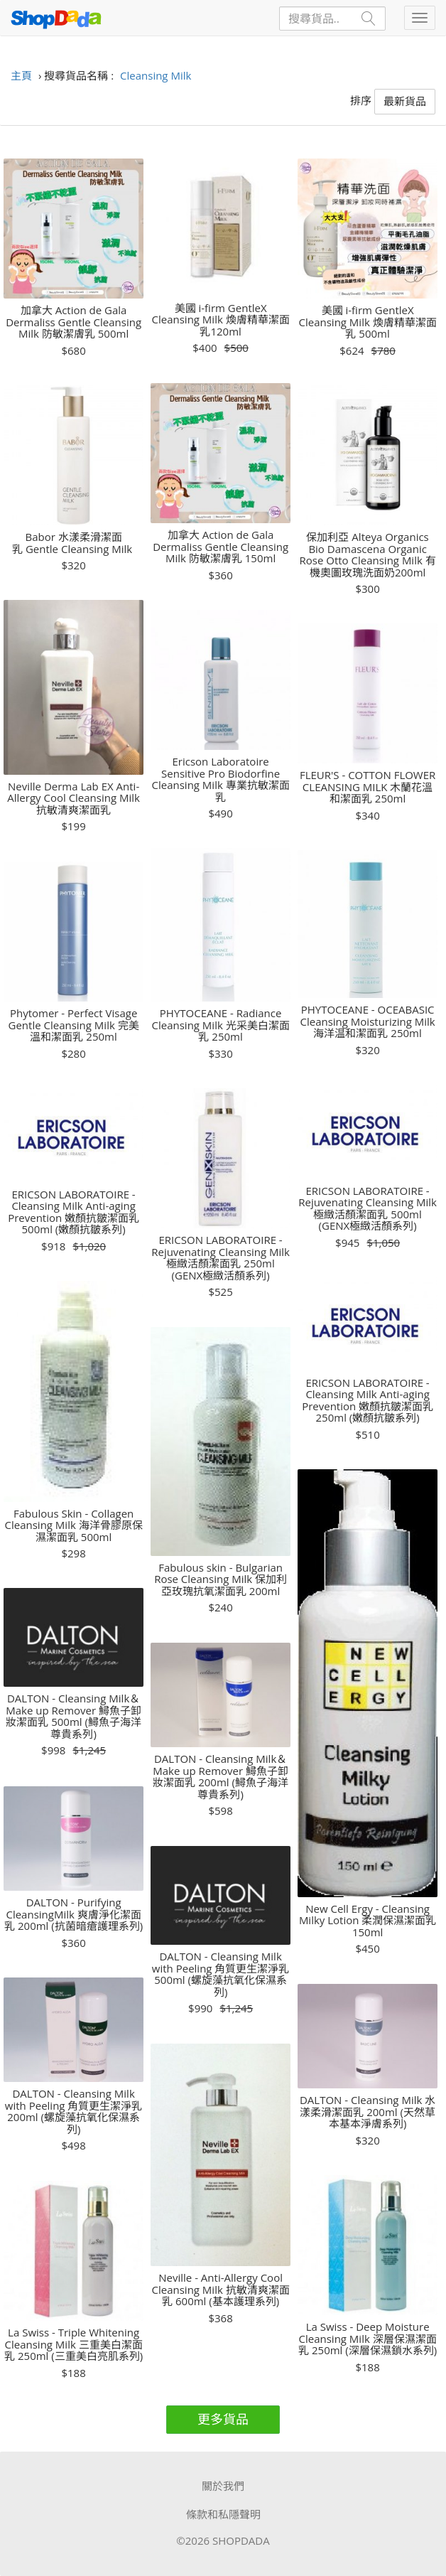 The image size is (446, 2576). Describe the element at coordinates (73, 1211) in the screenshot. I see `ERICSON LABORATOIRE - Cleansing Milk Anti-aging Prevention 嫩顏抗皺潔面乳 500ml (嫩顏抗皺系列)` at that location.